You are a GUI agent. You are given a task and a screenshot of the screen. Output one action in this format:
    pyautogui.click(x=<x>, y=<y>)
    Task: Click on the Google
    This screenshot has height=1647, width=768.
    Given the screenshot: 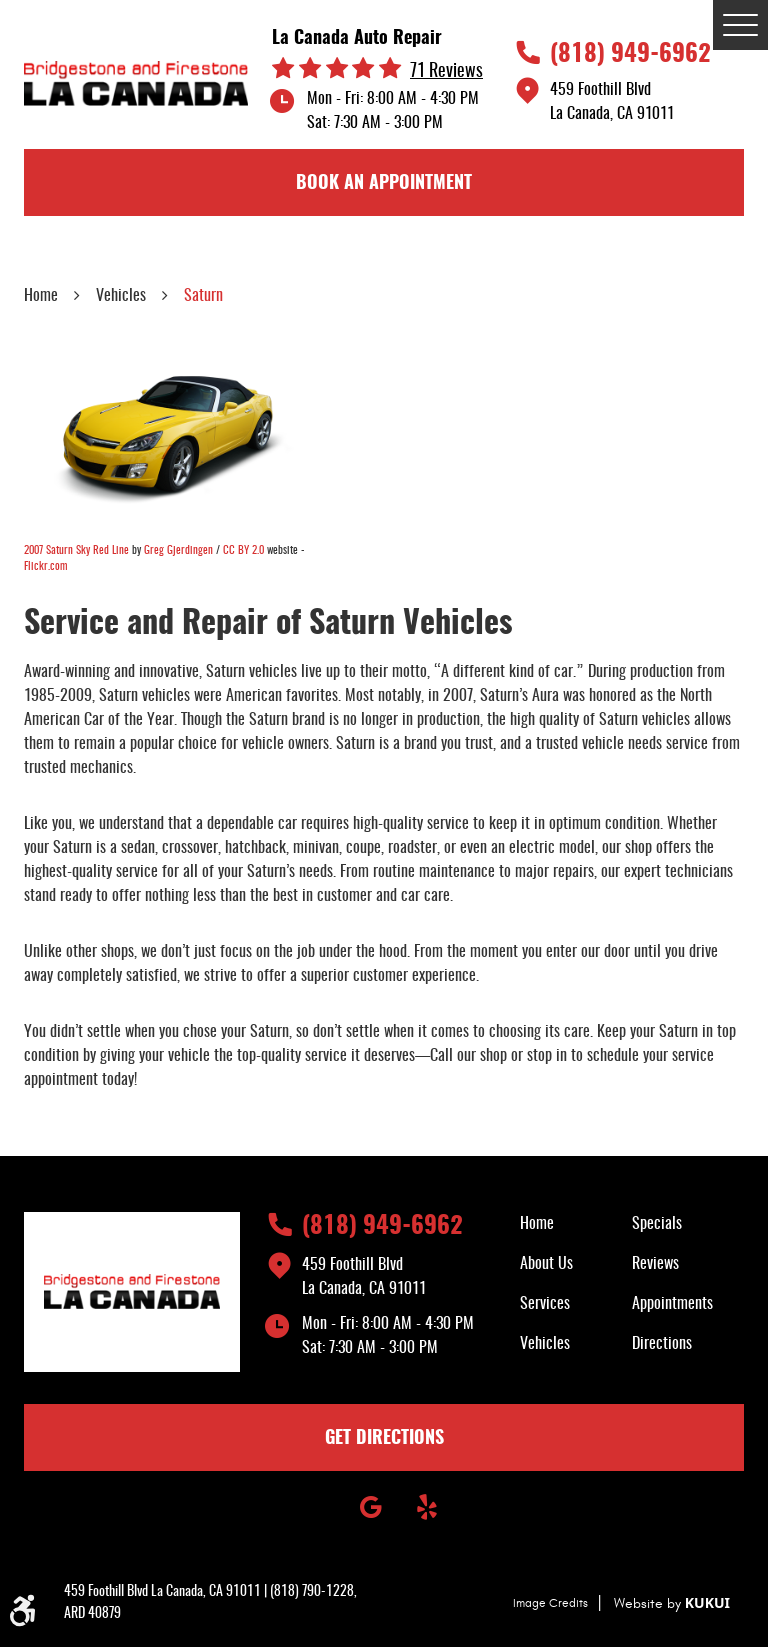 What is the action you would take?
    pyautogui.click(x=371, y=1507)
    